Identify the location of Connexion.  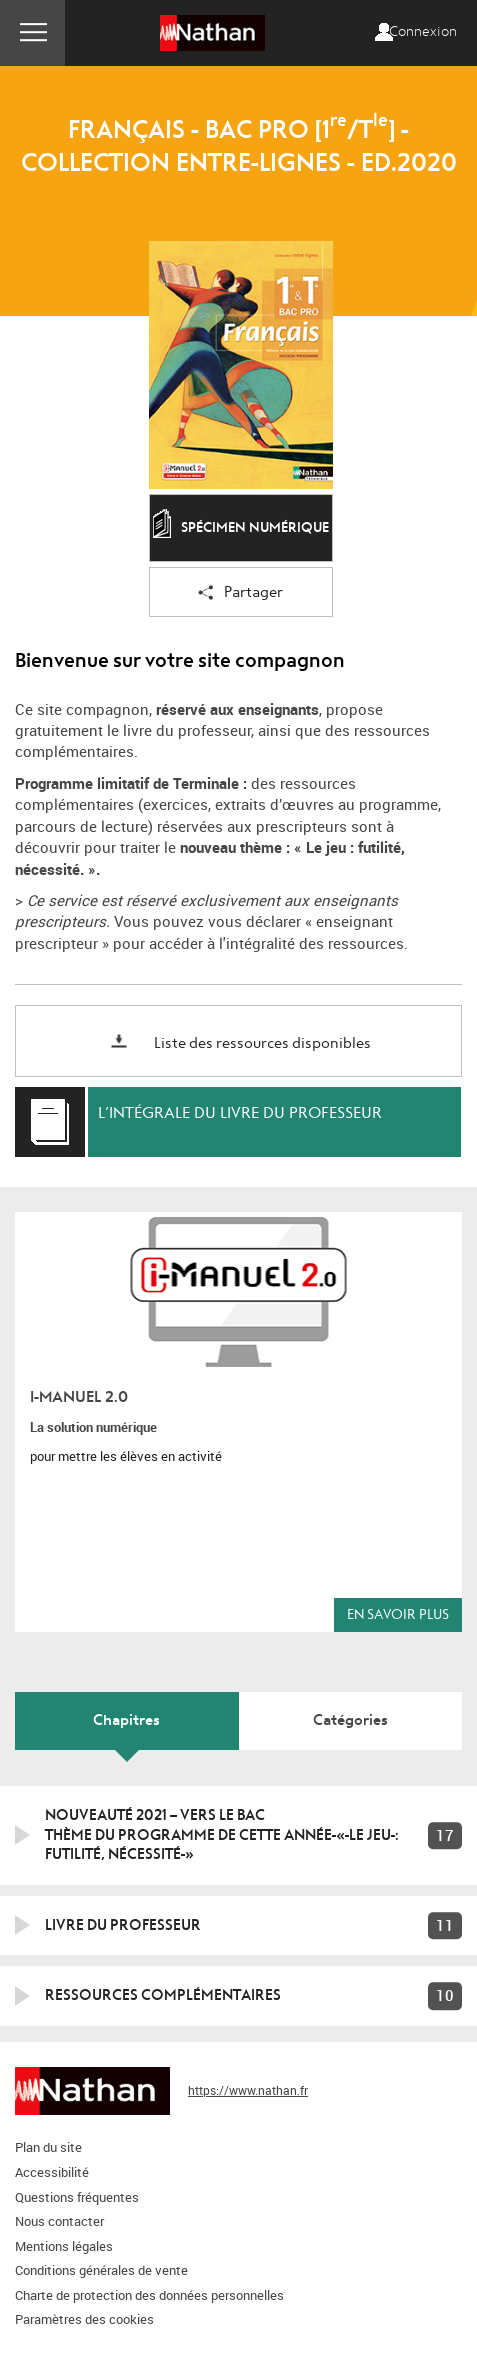
(423, 32).